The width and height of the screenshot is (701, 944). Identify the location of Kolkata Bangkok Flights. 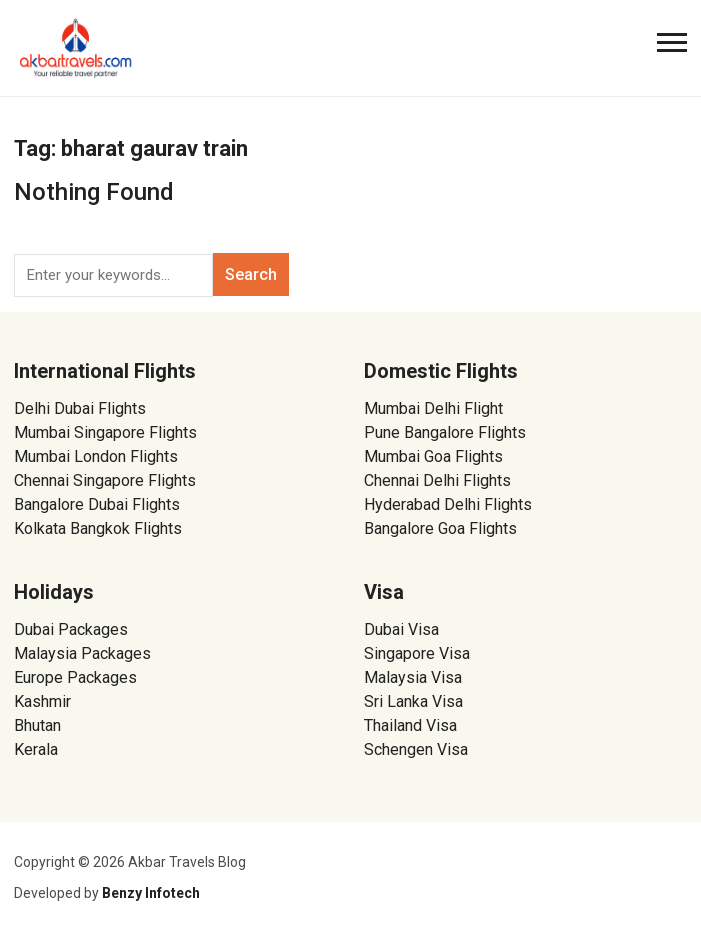
(98, 528).